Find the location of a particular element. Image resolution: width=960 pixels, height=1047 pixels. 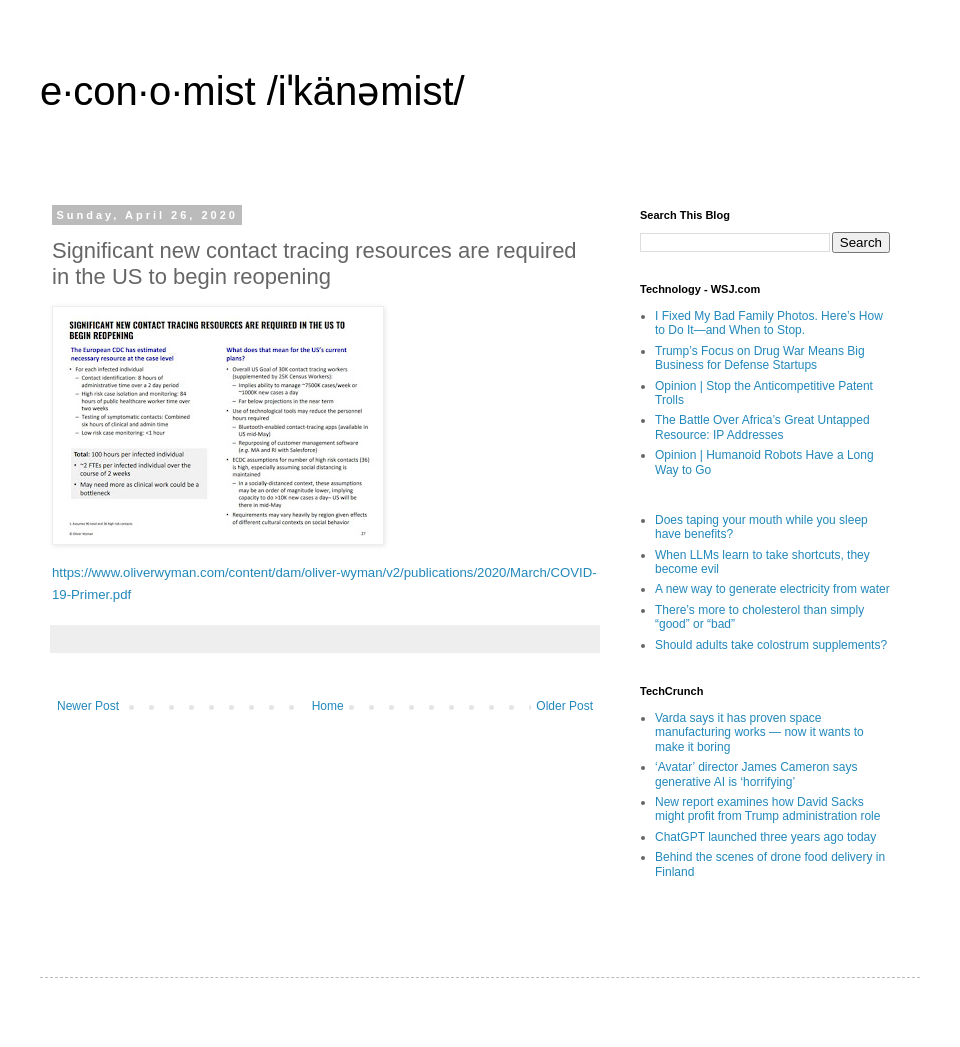

e·con·o·mist /iˈkänəmist/ is located at coordinates (252, 91).